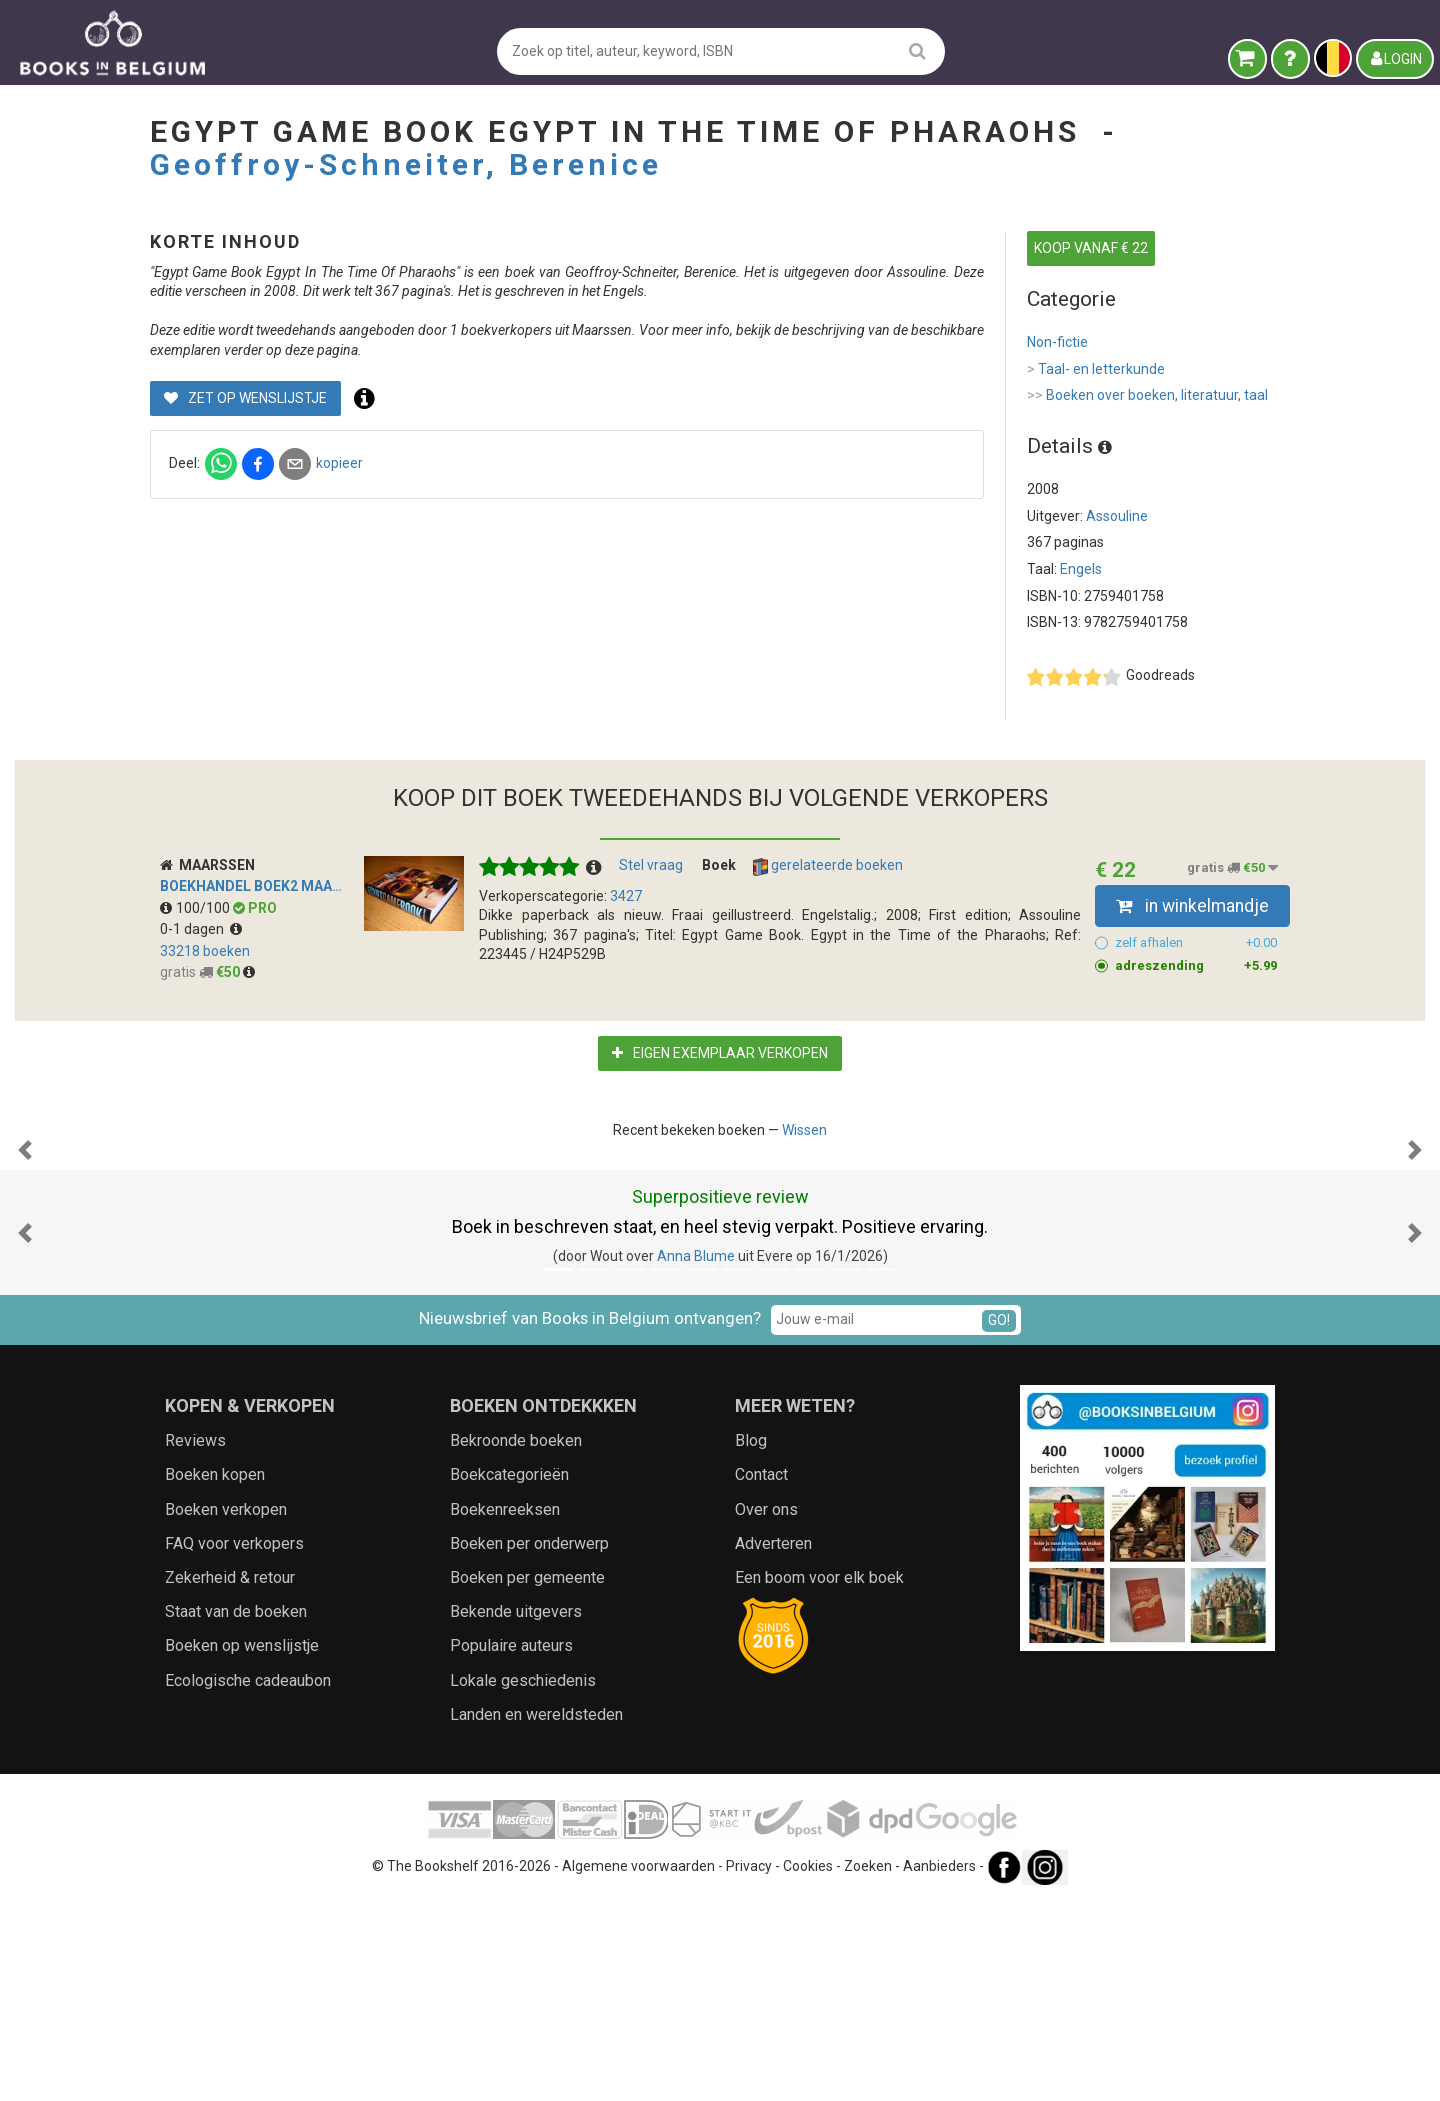 This screenshot has height=2101, width=1440. I want to click on Eigen exemplaar verkopen, so click(720, 1053).